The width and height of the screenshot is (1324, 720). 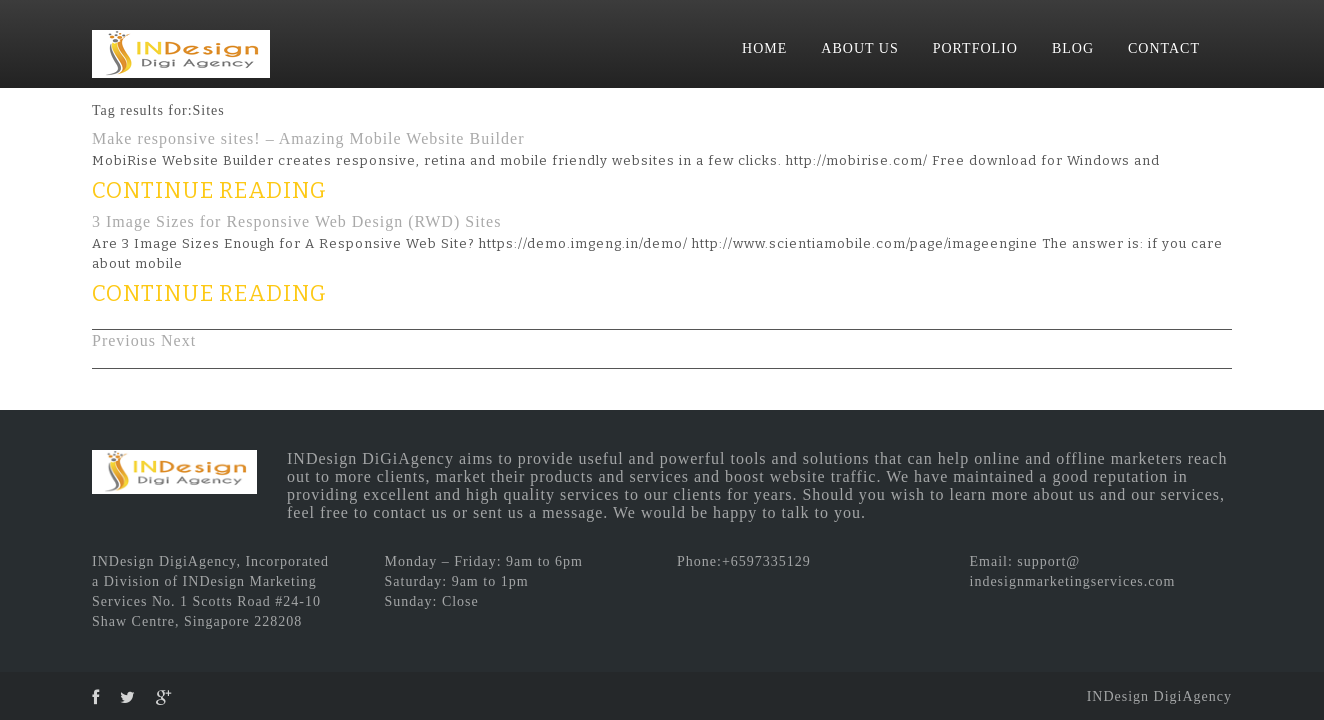 What do you see at coordinates (1073, 48) in the screenshot?
I see `BLOG` at bounding box center [1073, 48].